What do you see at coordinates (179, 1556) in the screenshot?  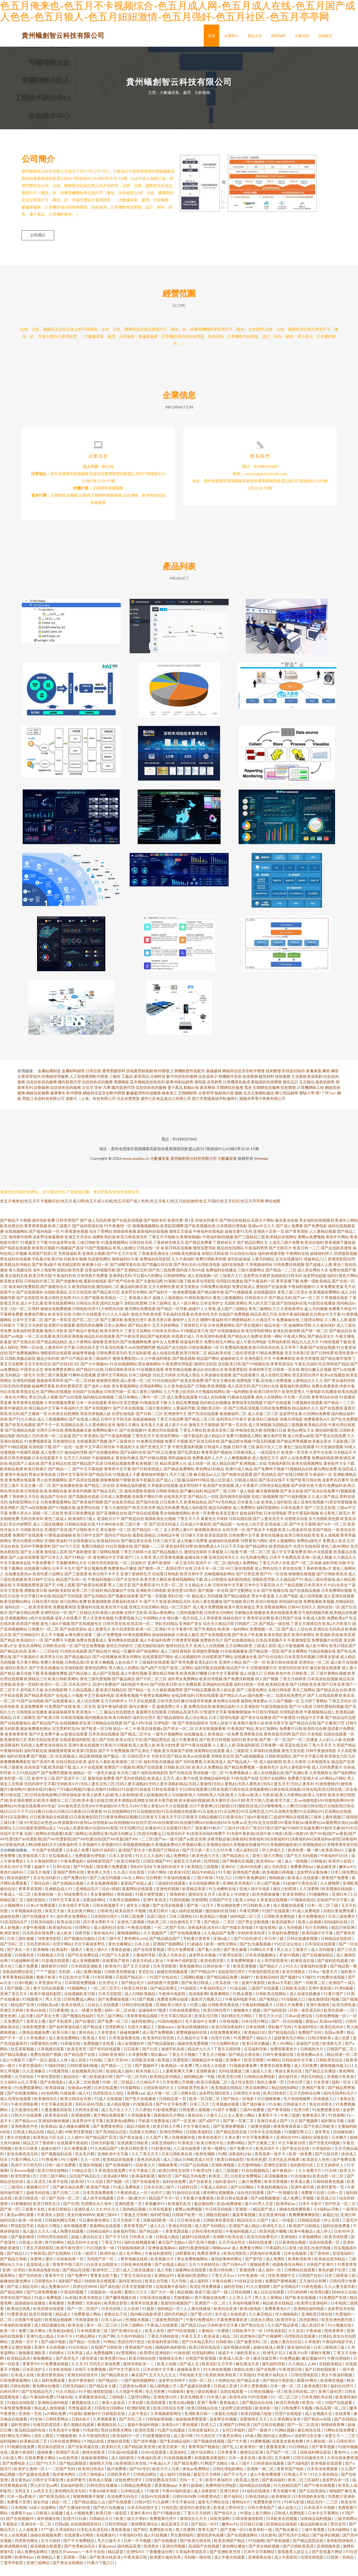 I see `夜色福利院18禁` at bounding box center [179, 1556].